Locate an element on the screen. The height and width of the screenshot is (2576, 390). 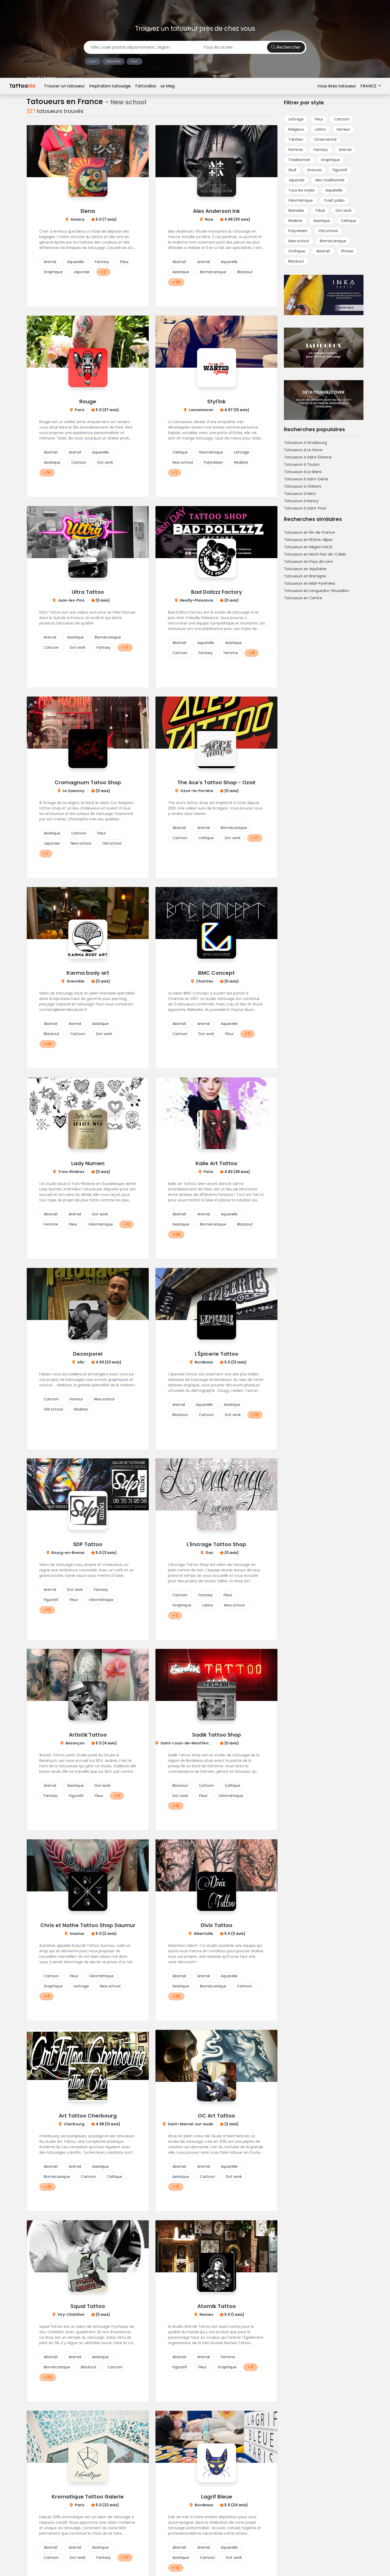
Viry-Châtillon is located at coordinates (70, 2314).